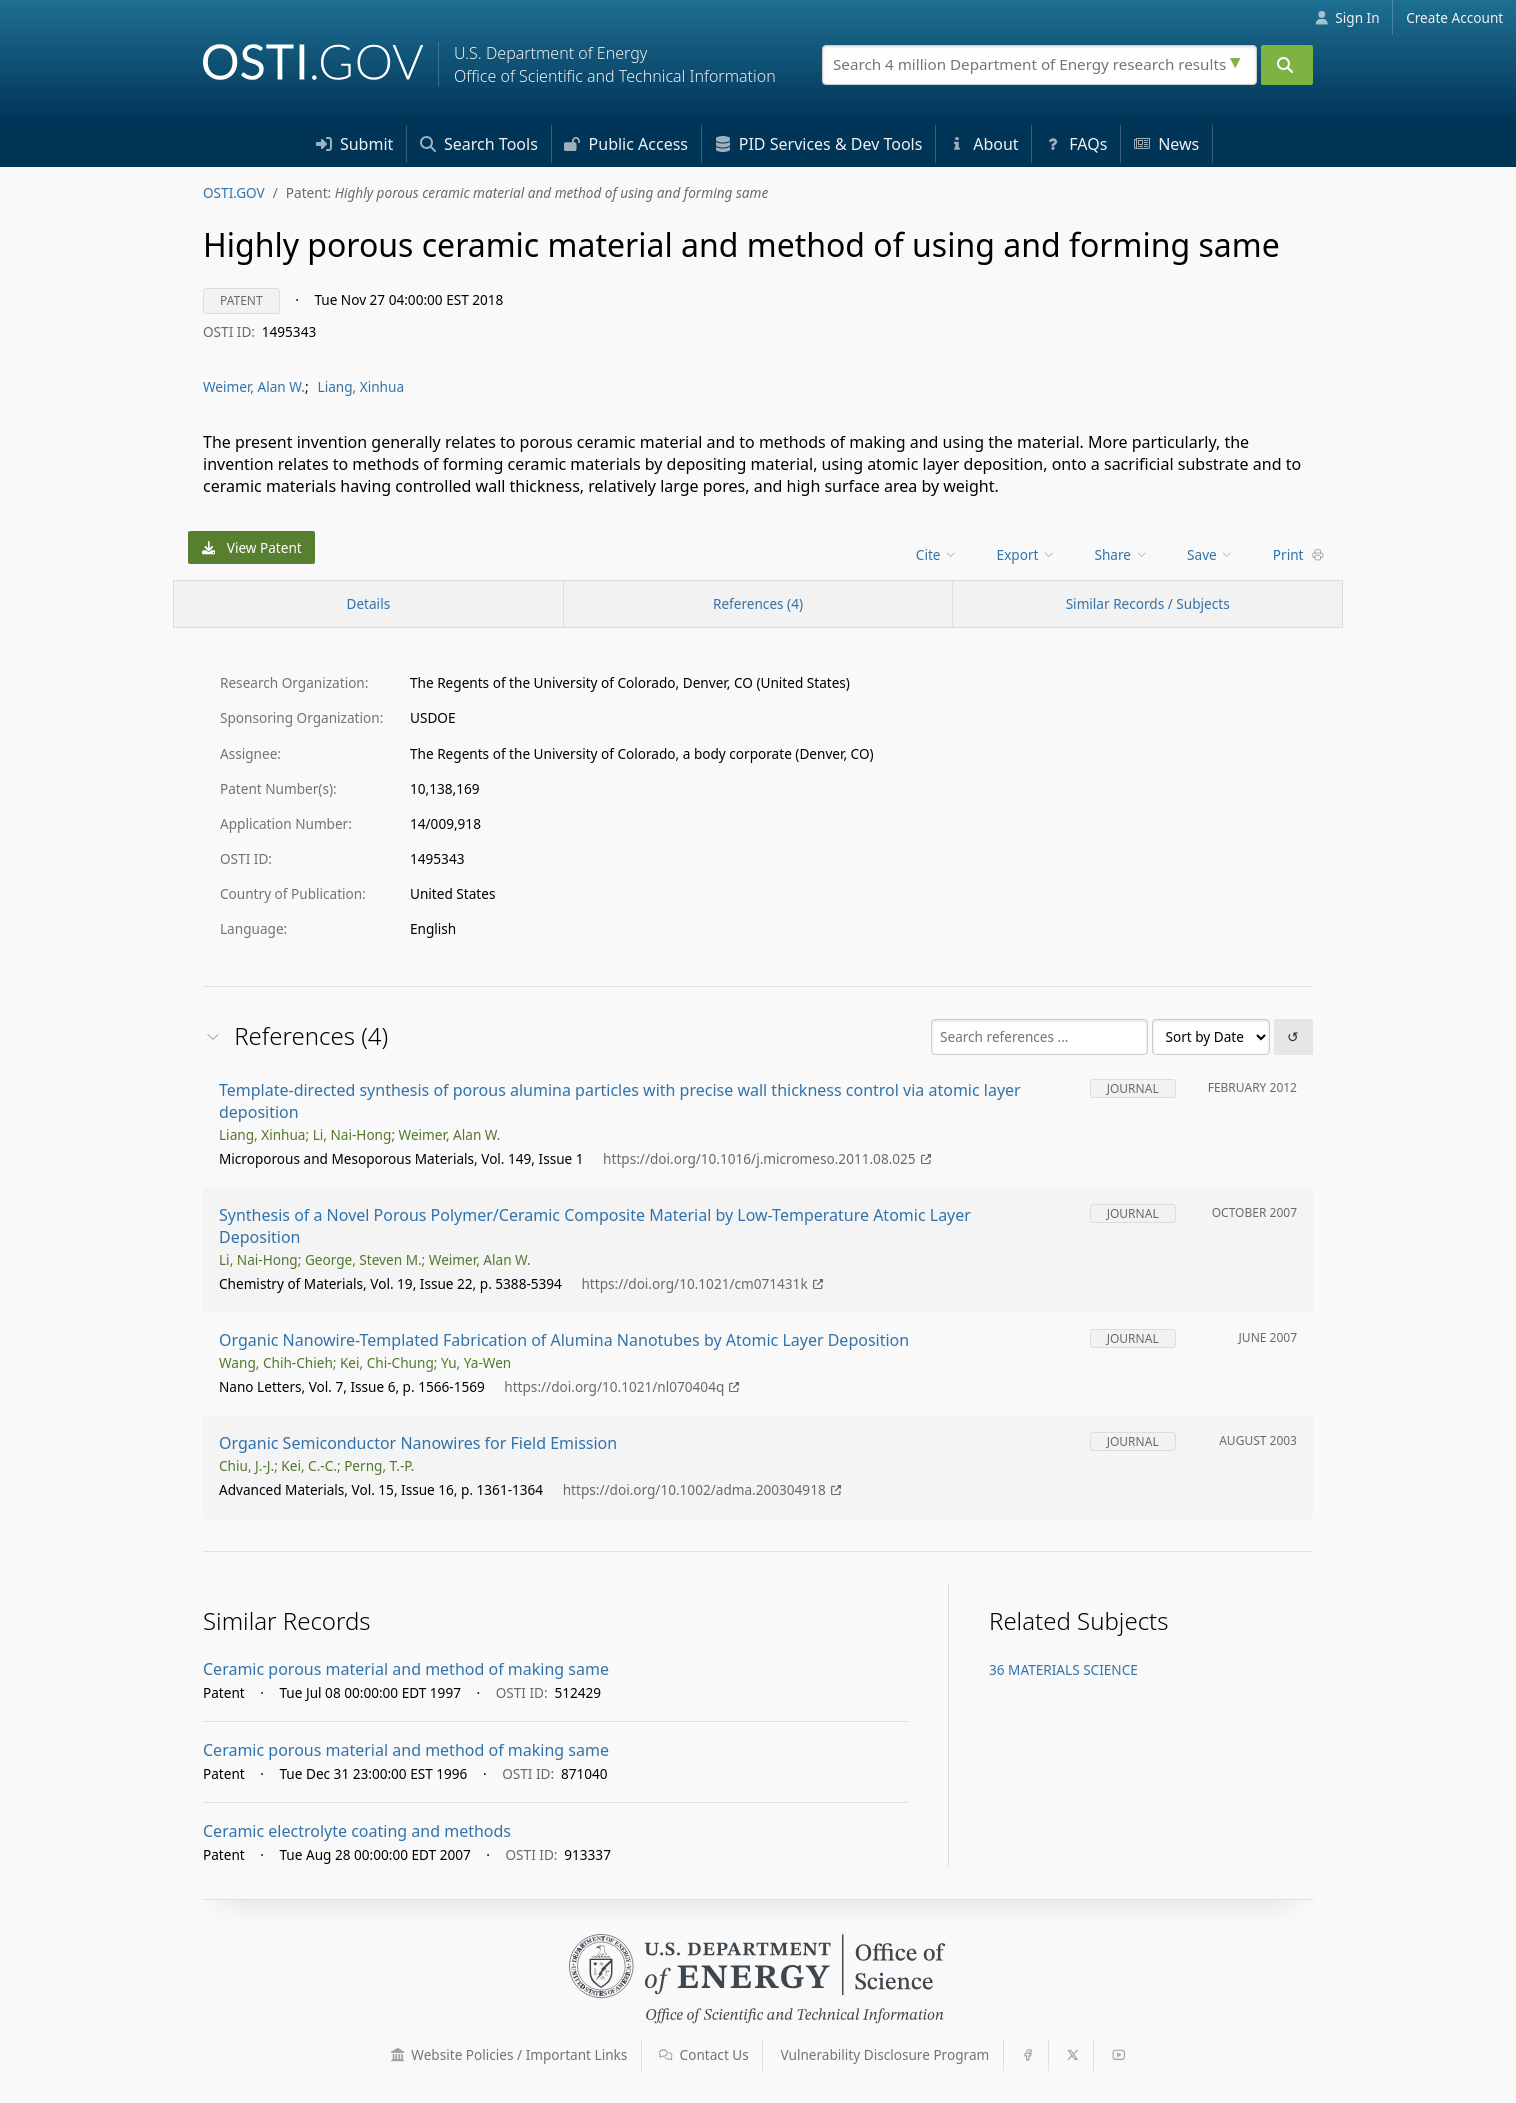 Image resolution: width=1516 pixels, height=2103 pixels. Describe the element at coordinates (1299, 554) in the screenshot. I see `Print` at that location.